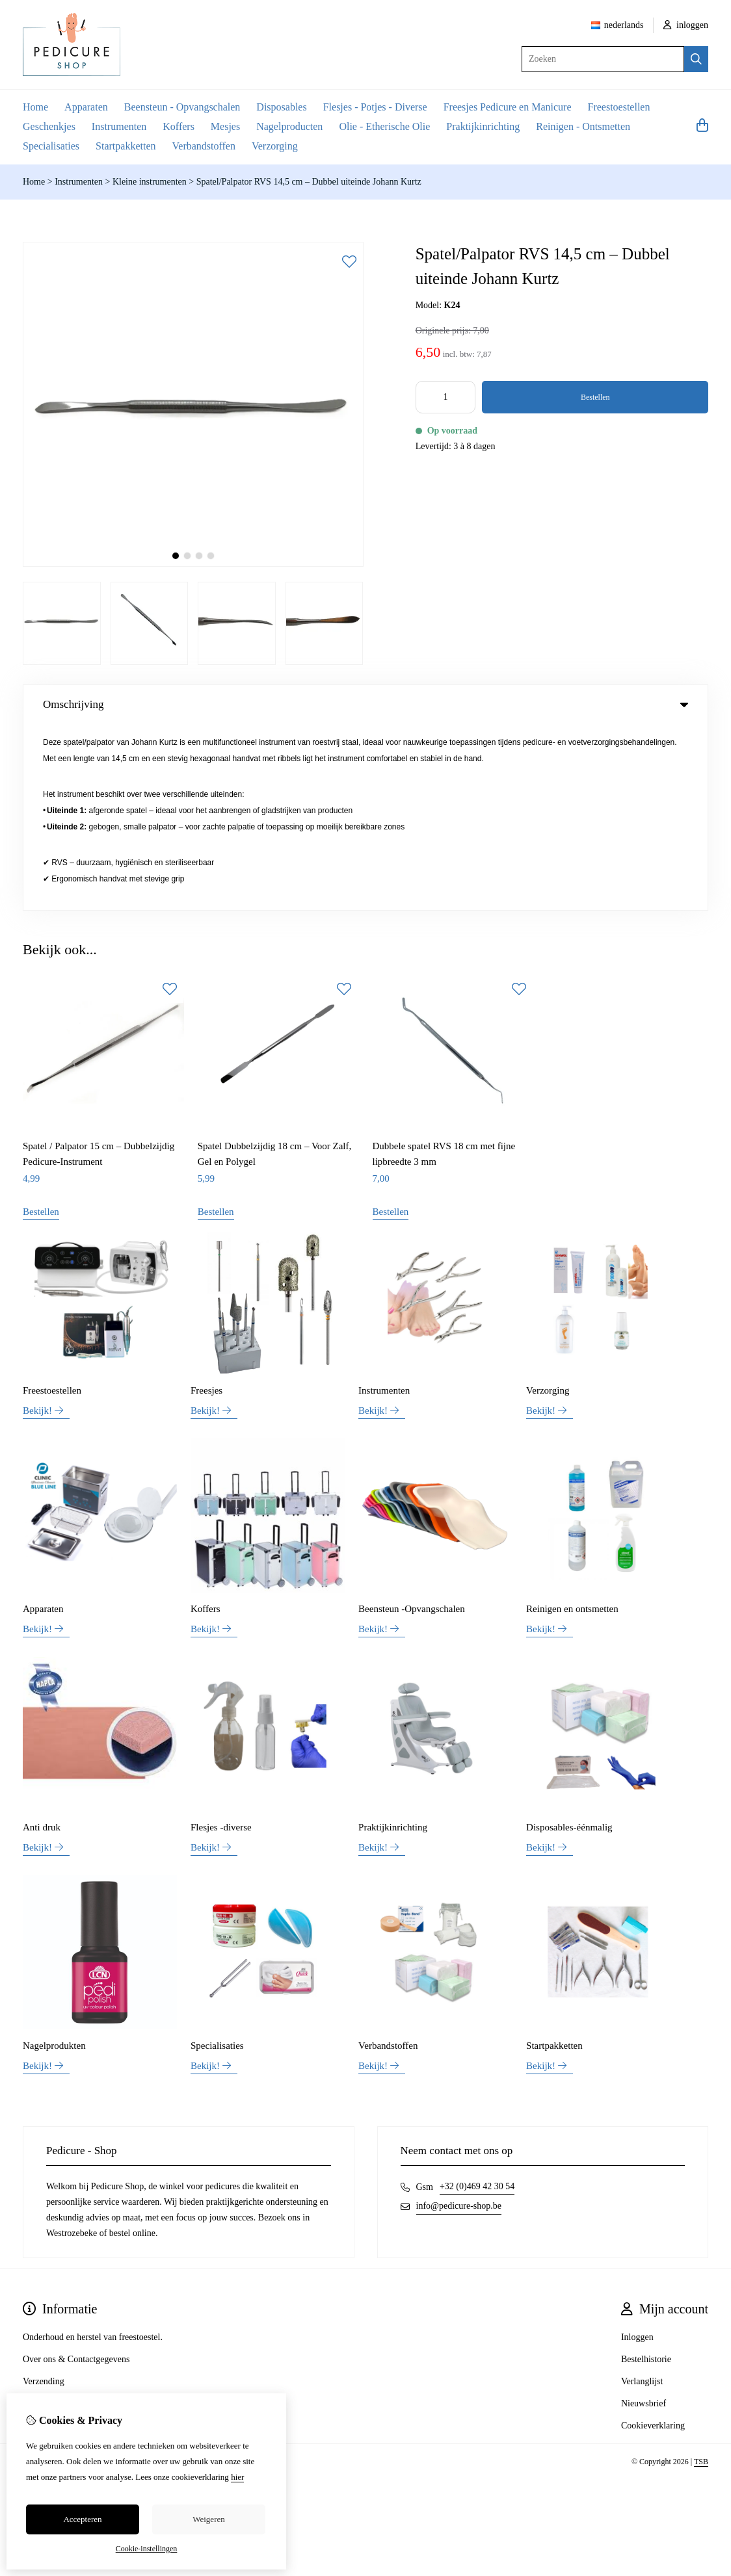 This screenshot has width=731, height=2576. I want to click on Instrumenten, so click(119, 126).